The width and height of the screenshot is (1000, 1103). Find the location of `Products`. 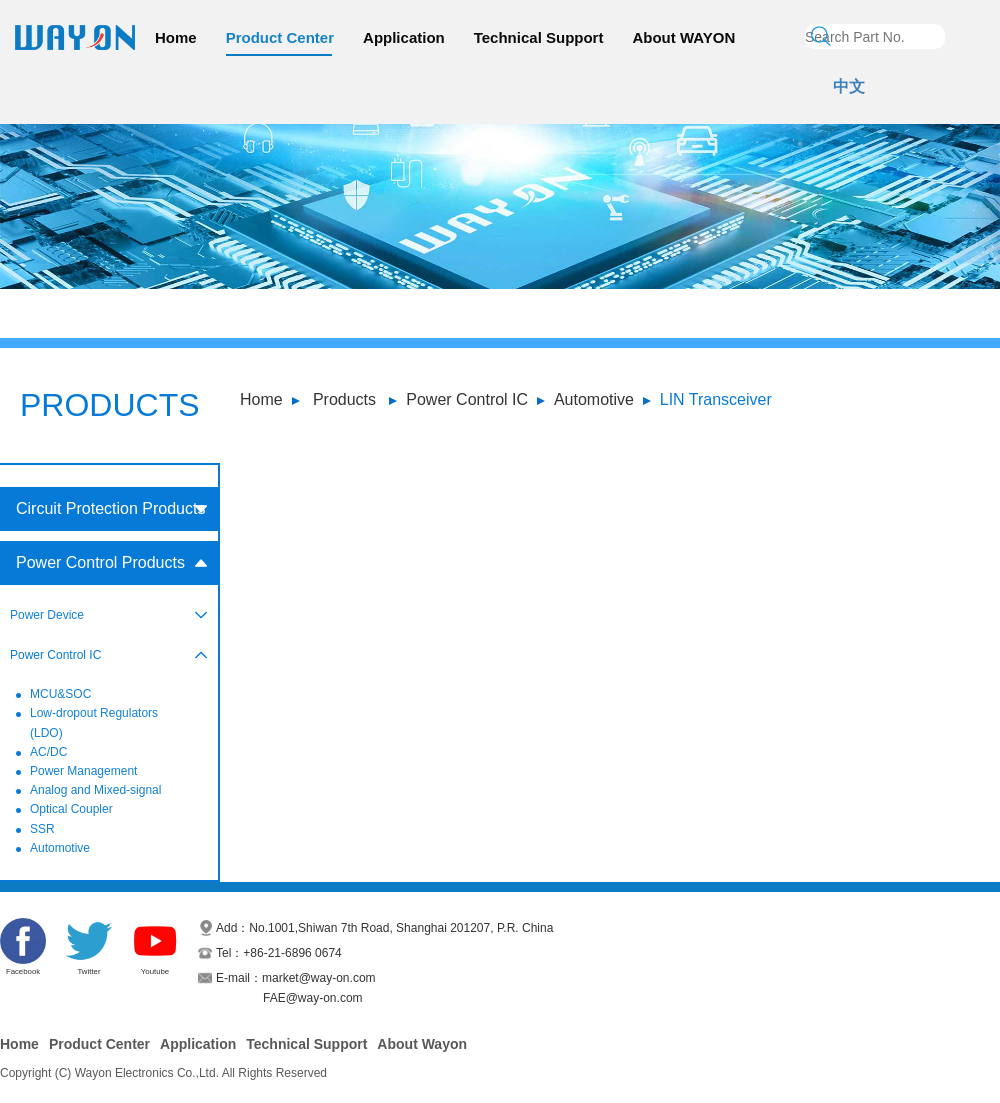

Products is located at coordinates (344, 399).